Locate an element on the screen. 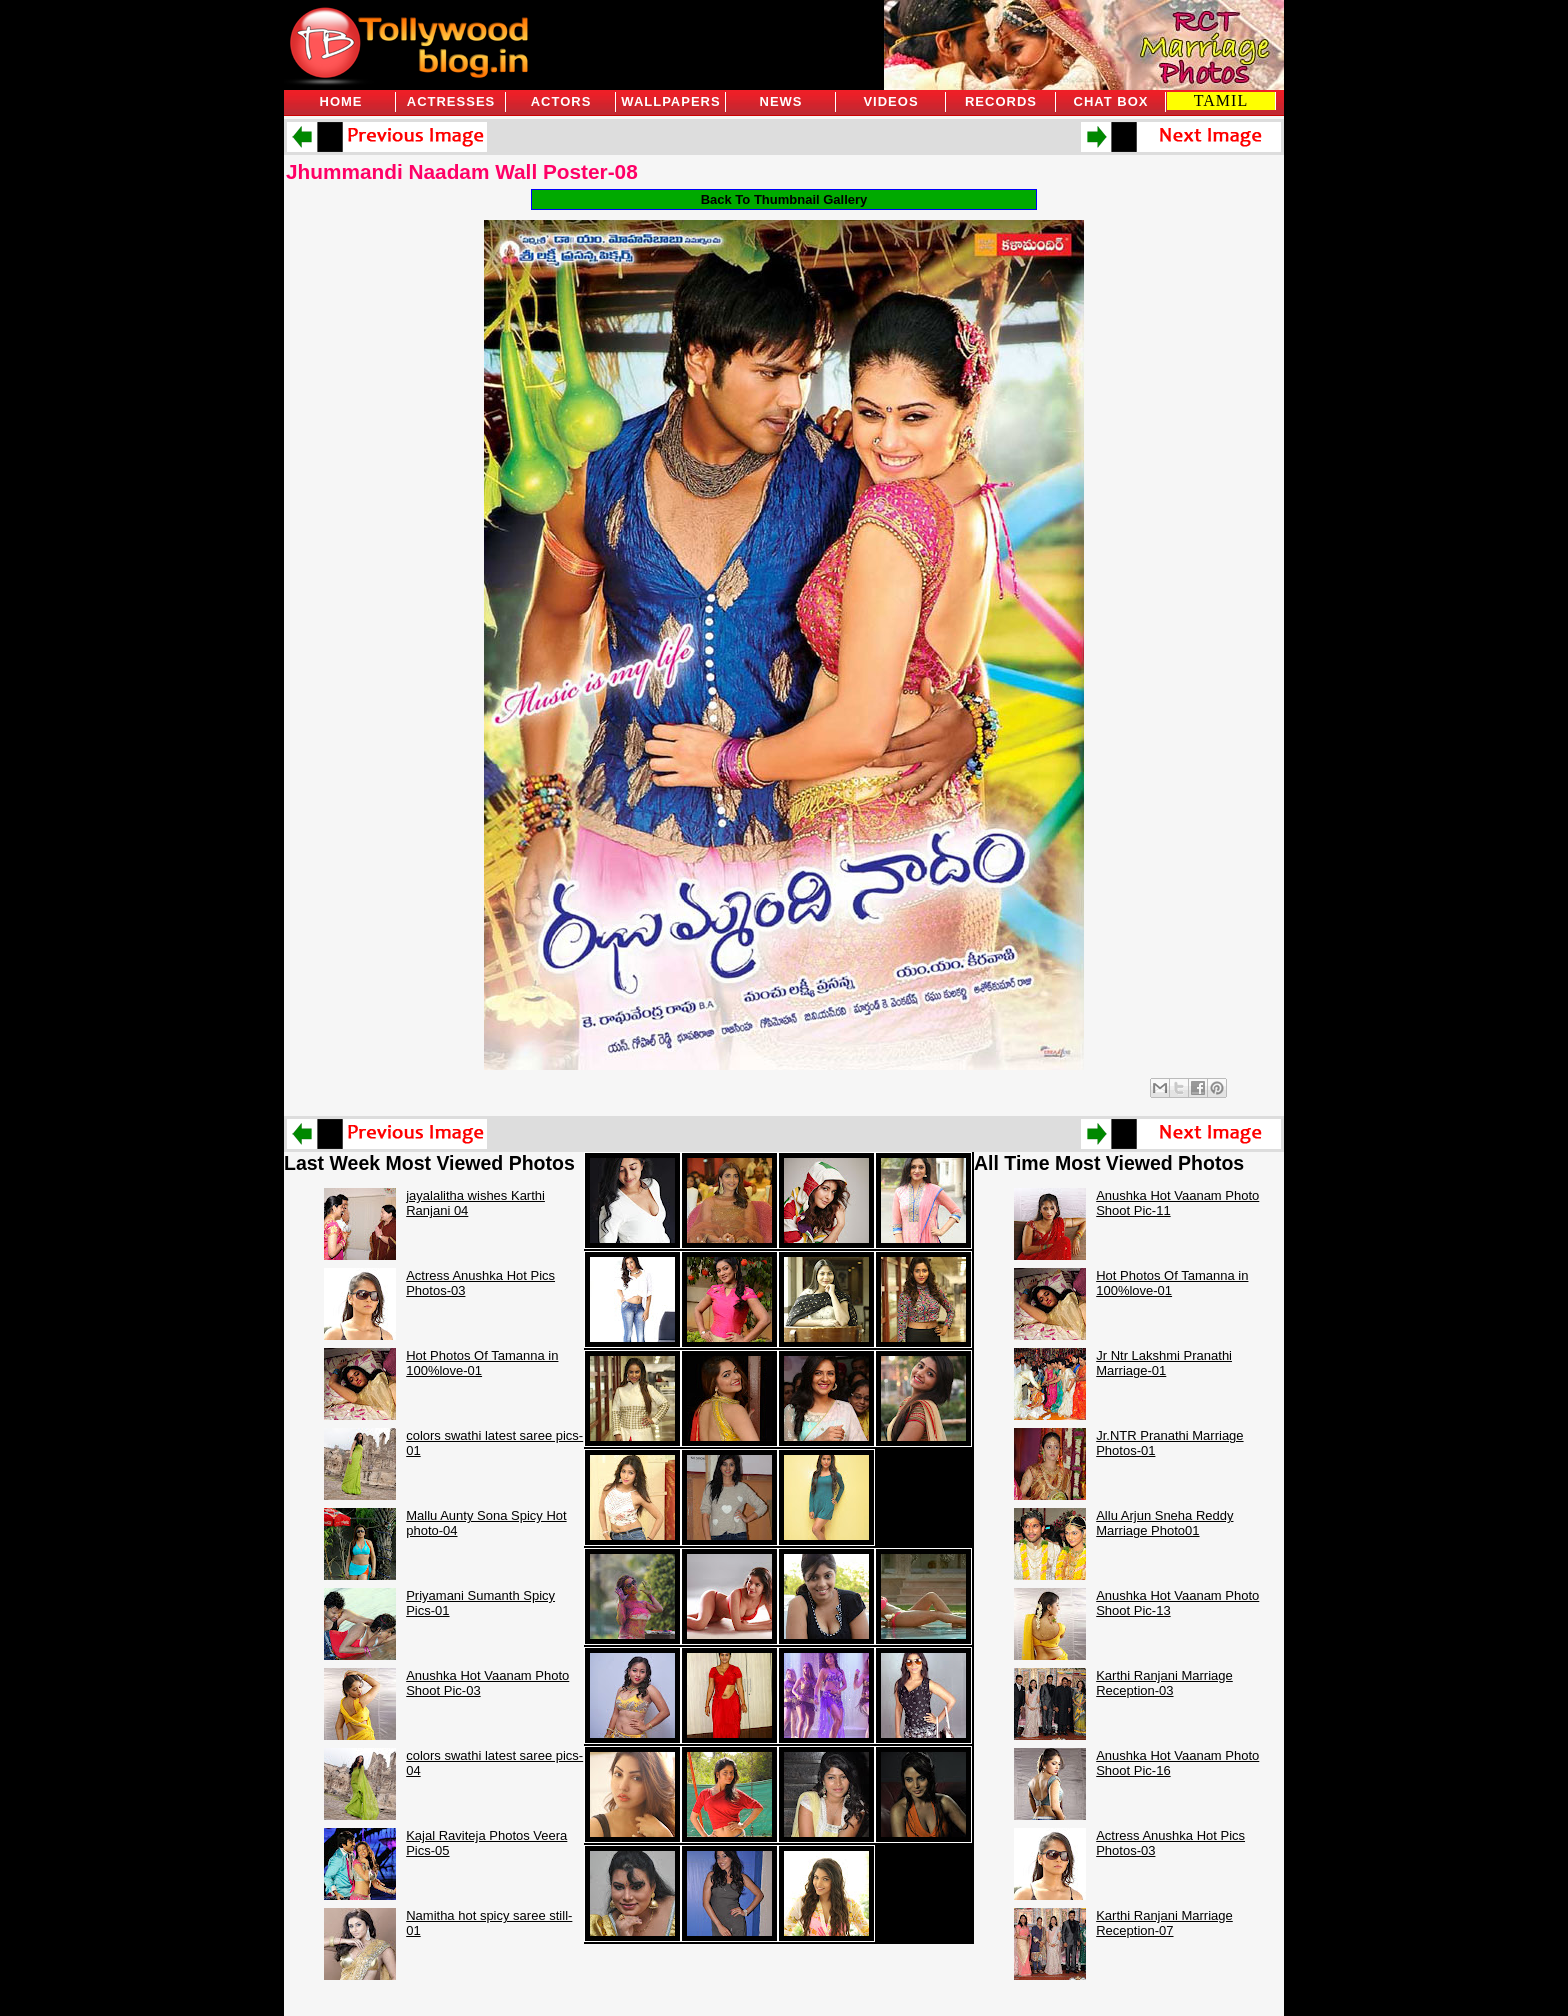 Image resolution: width=1568 pixels, height=2016 pixels. Jr Ntr Lakshmi Pranathi Marriage-01 is located at coordinates (1164, 1363).